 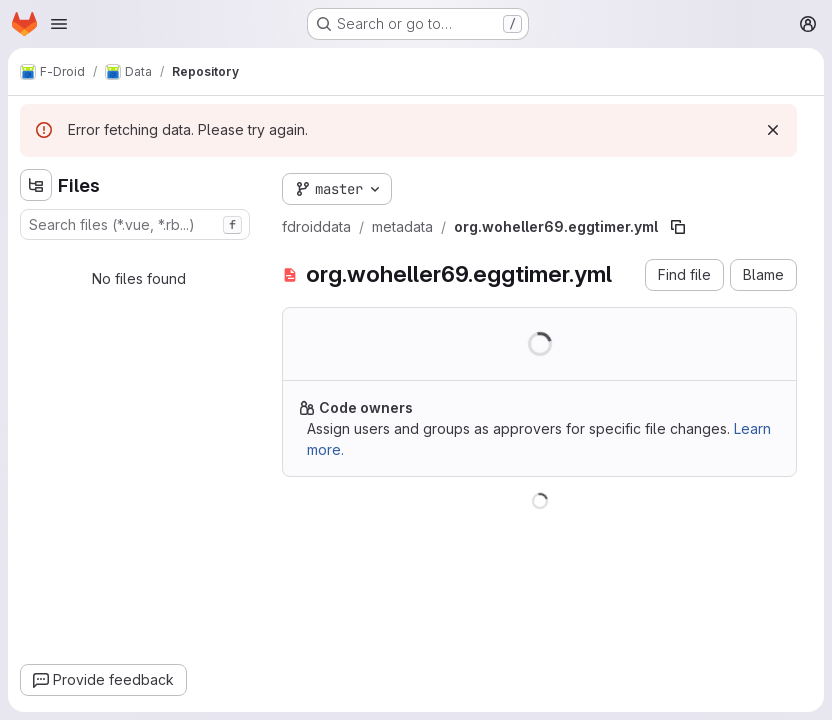 I want to click on [Dismiss], so click(x=773, y=130).